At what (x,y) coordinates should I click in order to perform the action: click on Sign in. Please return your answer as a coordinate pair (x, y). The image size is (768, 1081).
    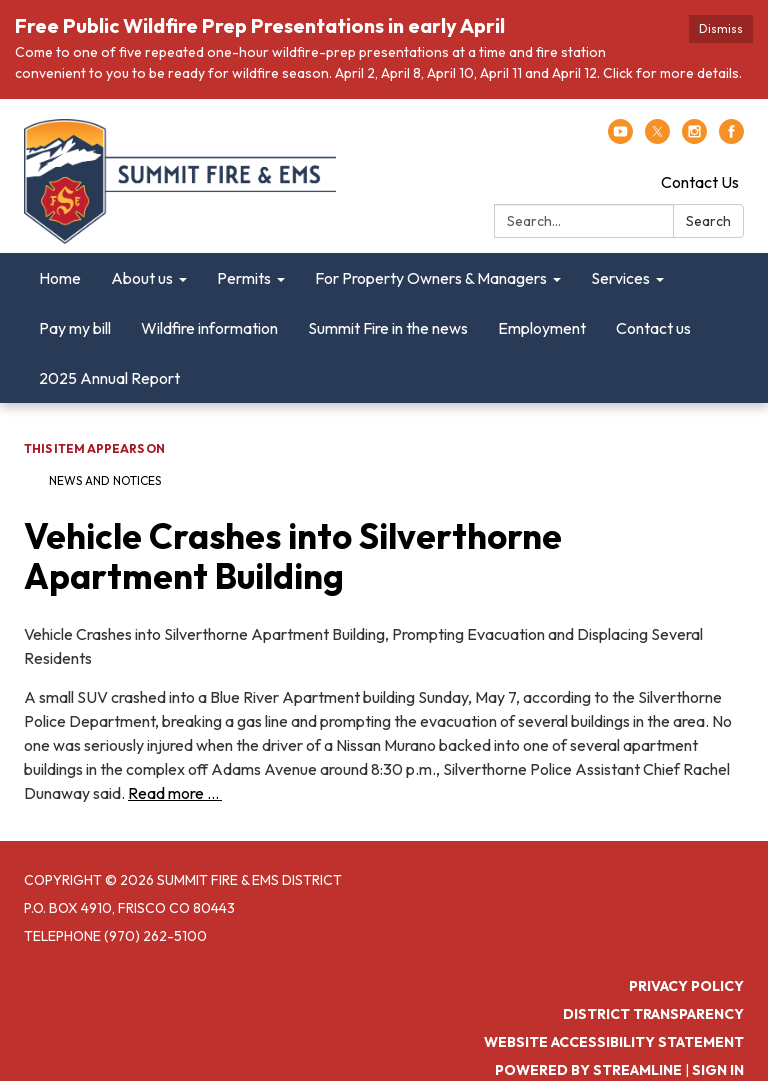
    Looking at the image, I should click on (718, 1070).